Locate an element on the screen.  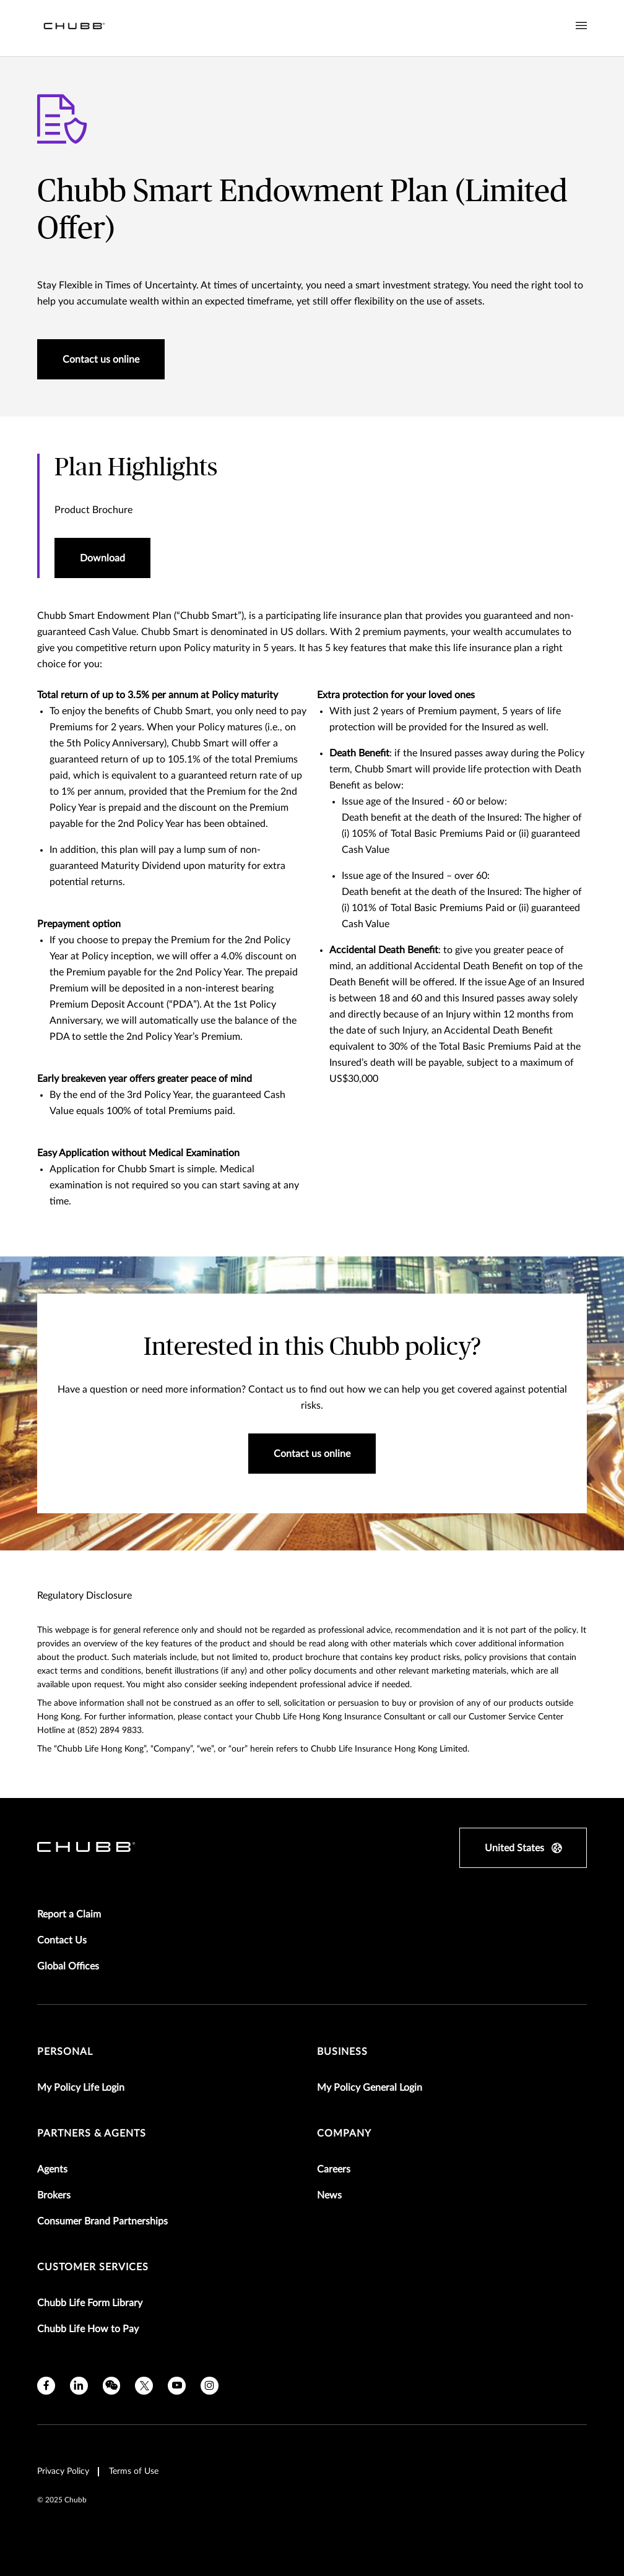
Customer Services is located at coordinates (93, 2267).